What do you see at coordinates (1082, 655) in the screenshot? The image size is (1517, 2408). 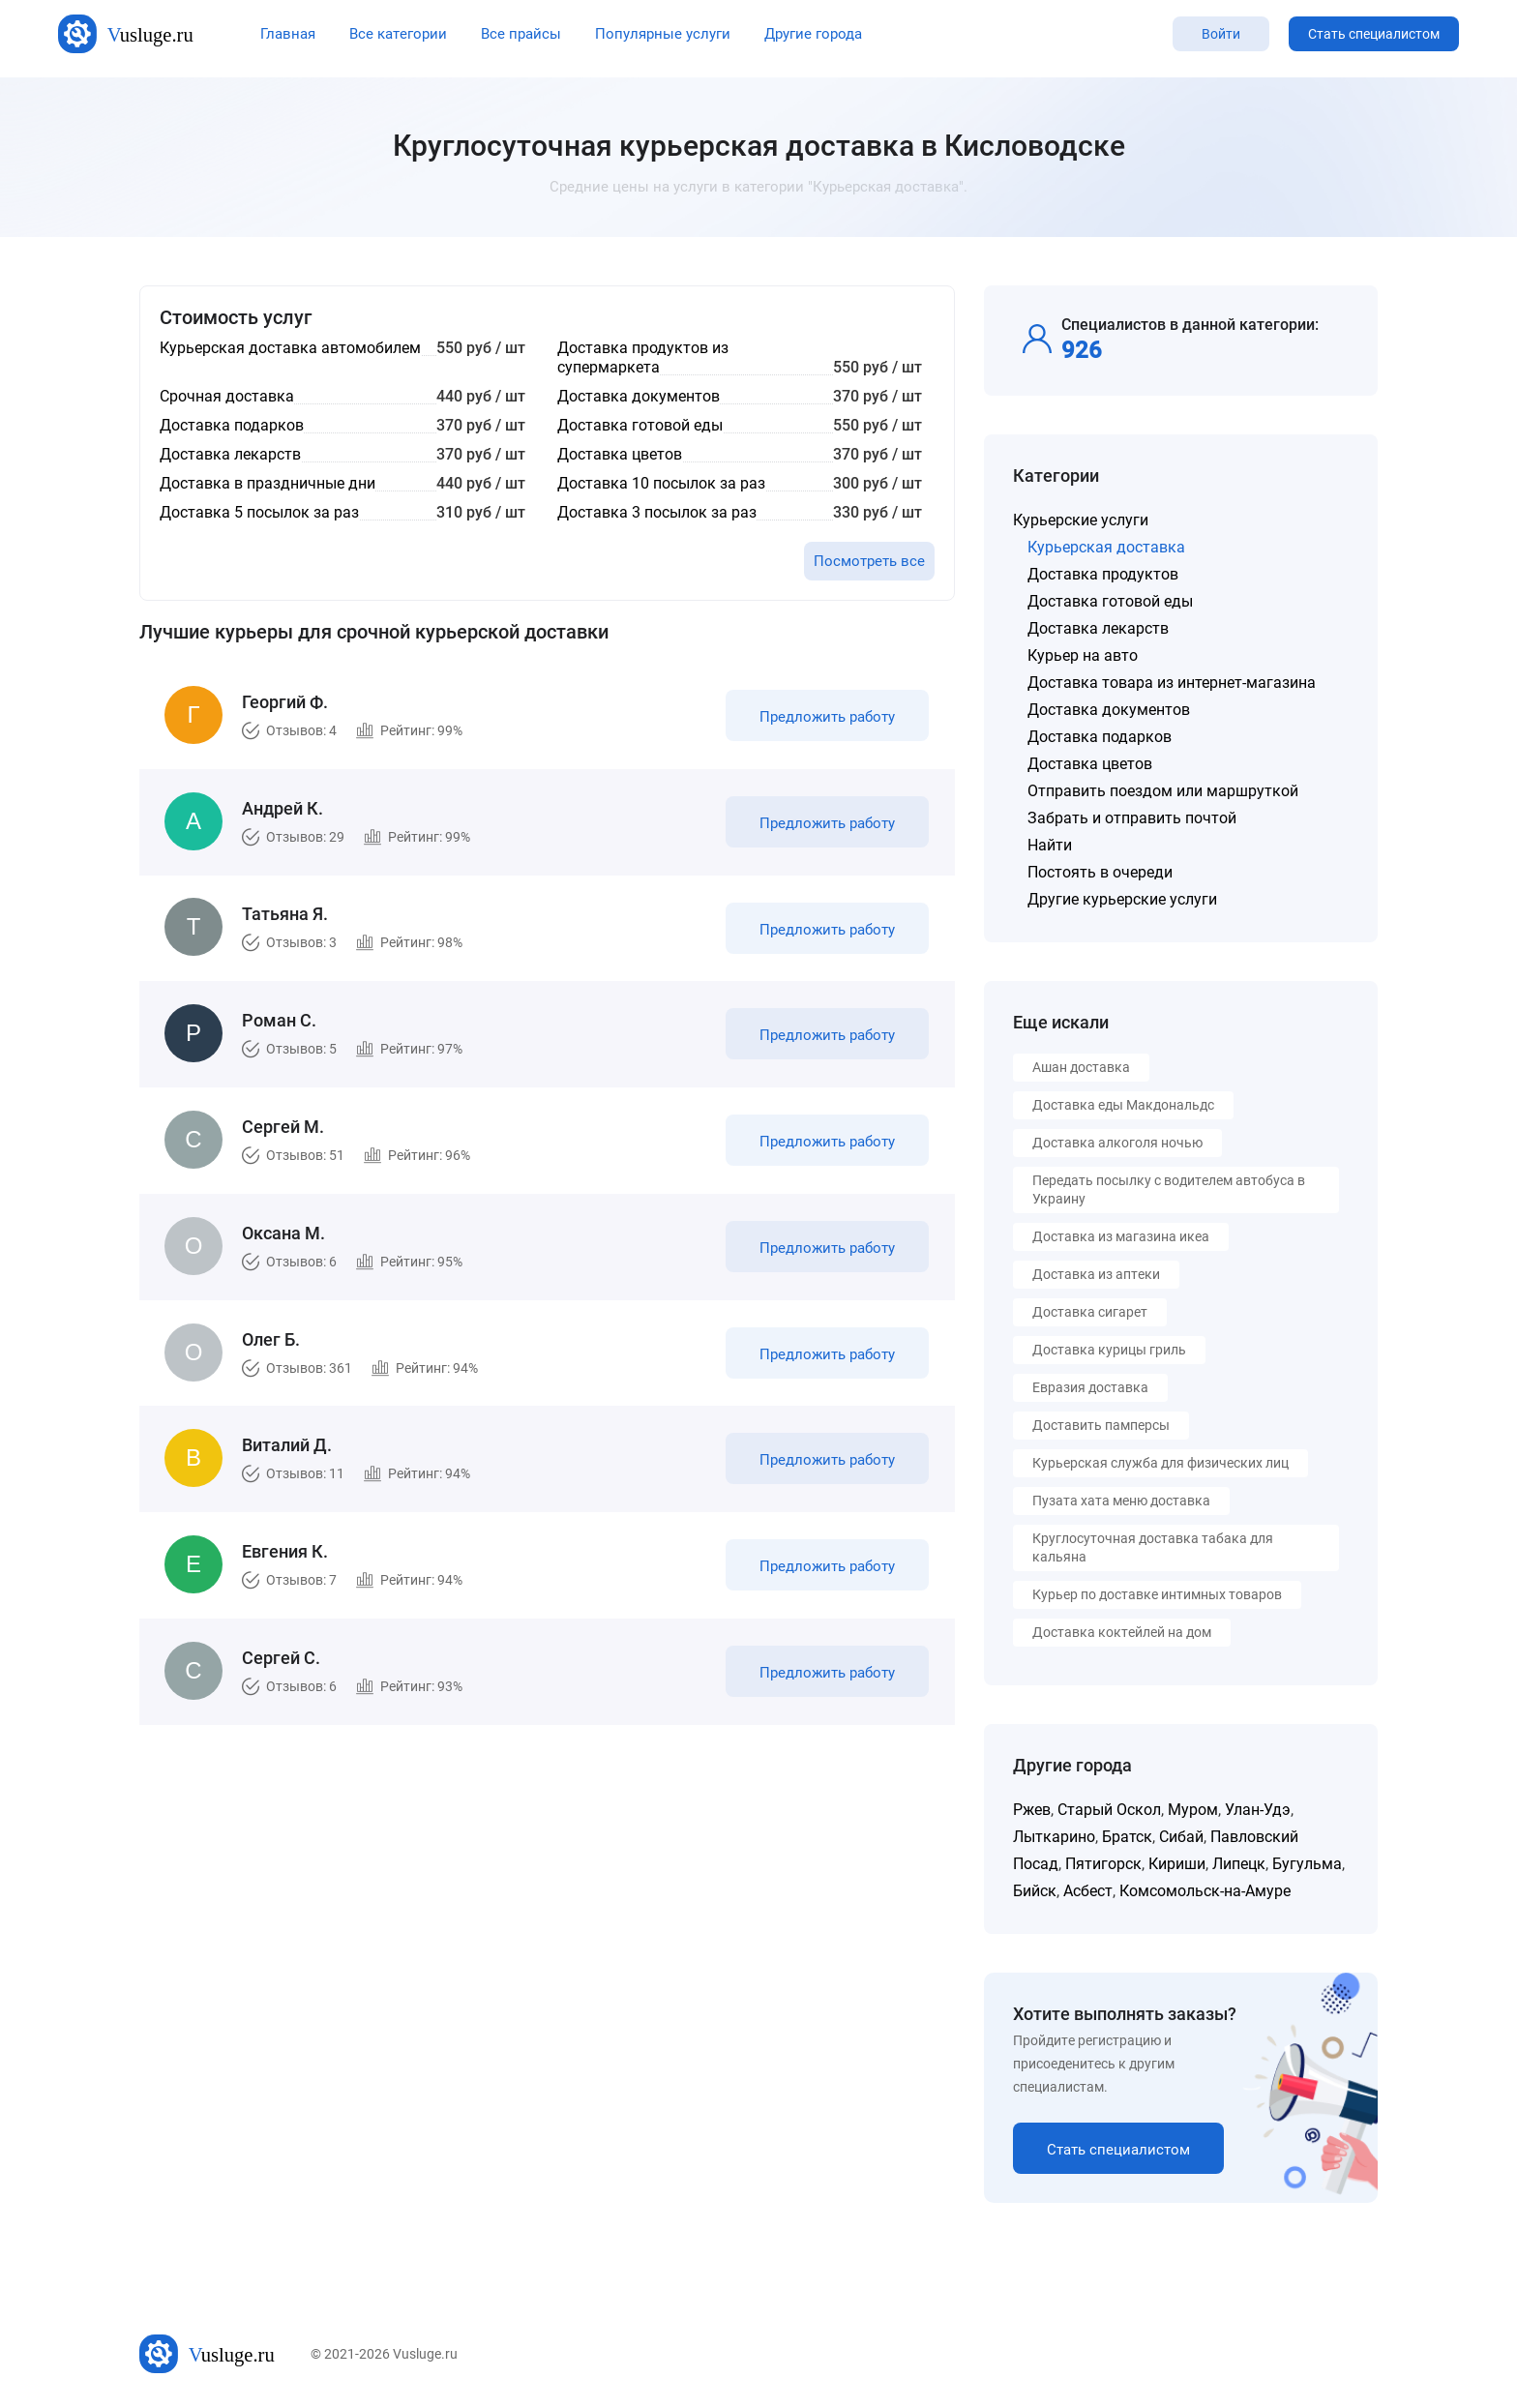 I see `Курьер на авто` at bounding box center [1082, 655].